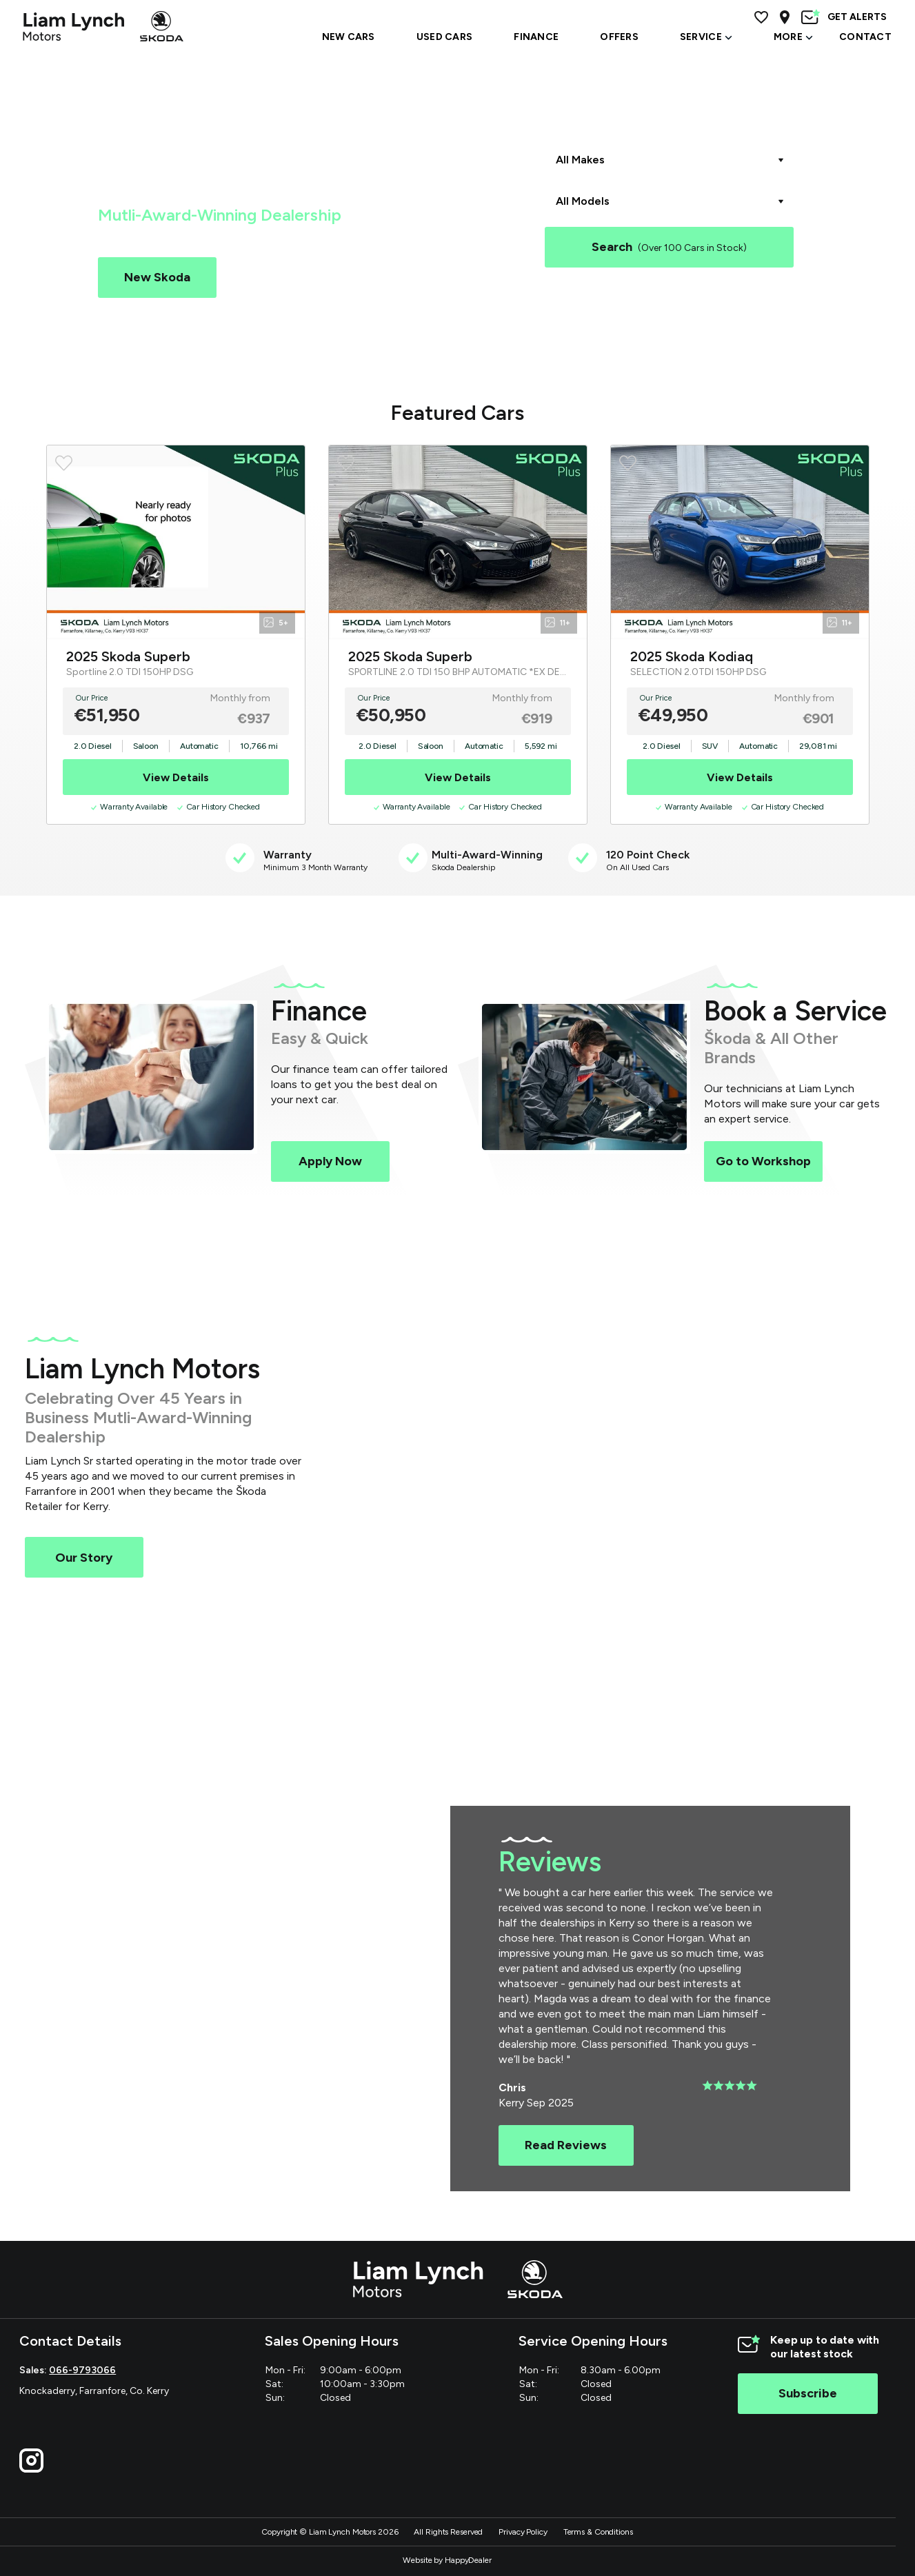 The image size is (915, 2576). I want to click on Read Reviews, so click(566, 2145).